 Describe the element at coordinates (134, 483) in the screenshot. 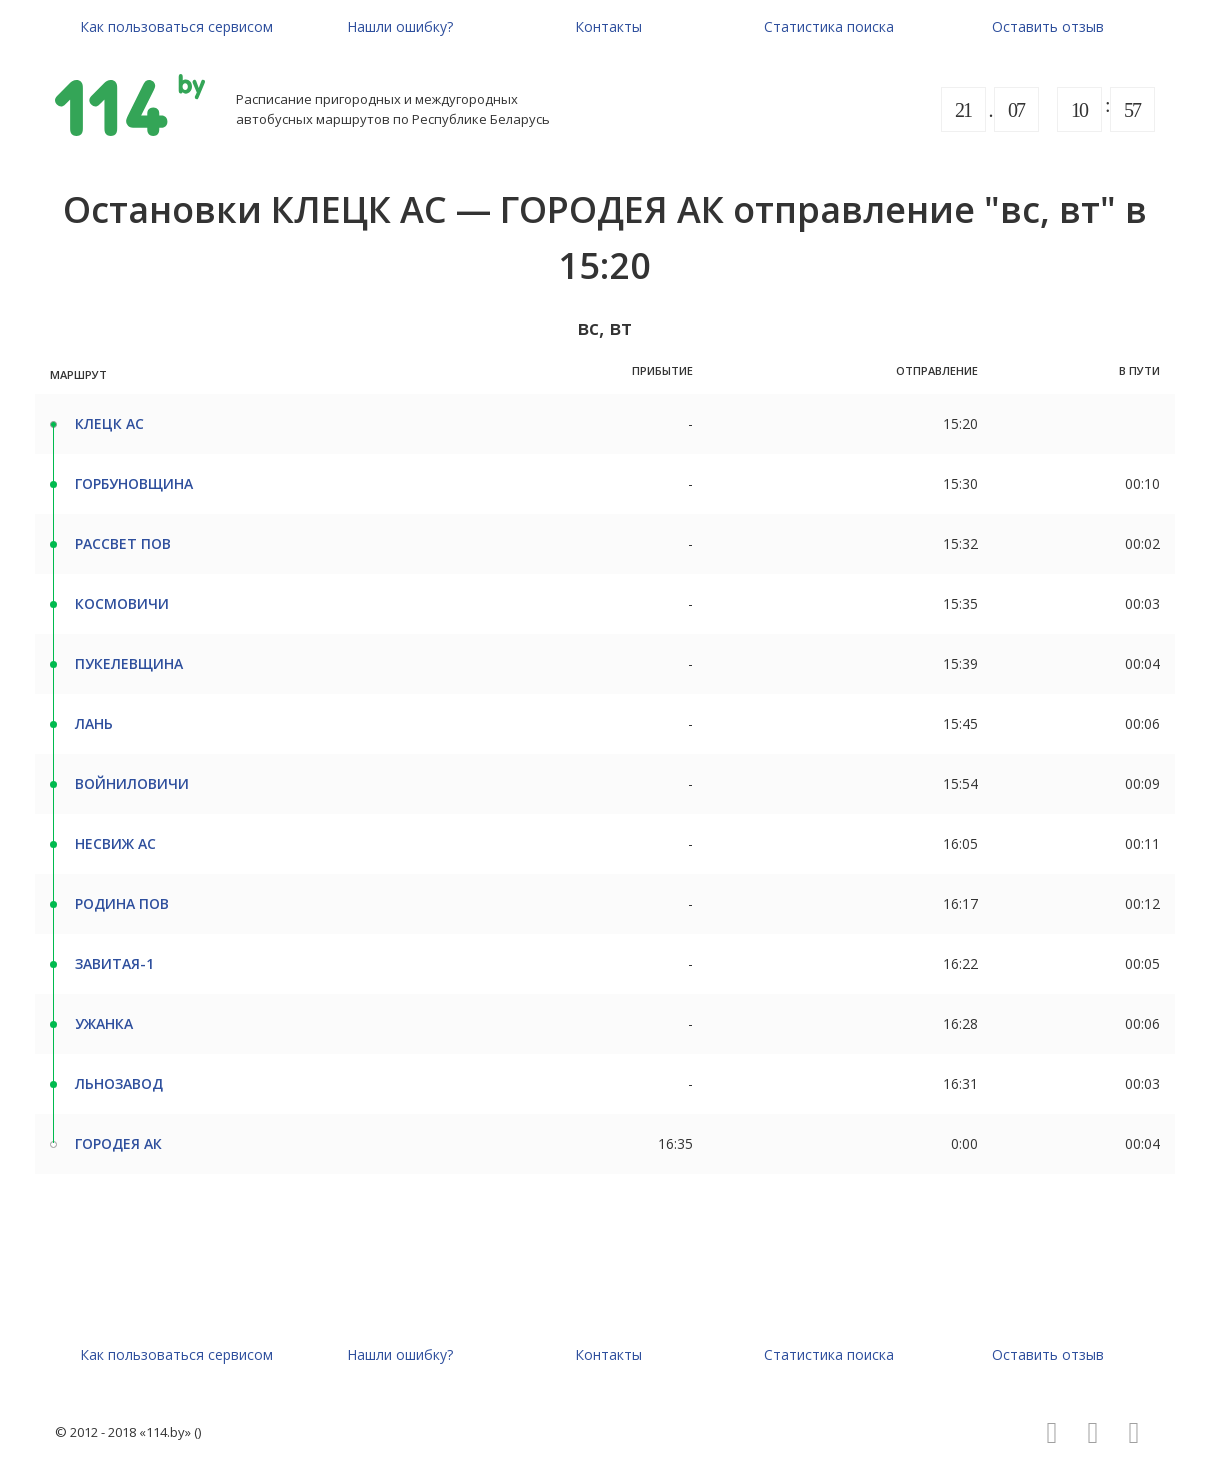

I see `ГОРБУНОВЩИНА` at that location.